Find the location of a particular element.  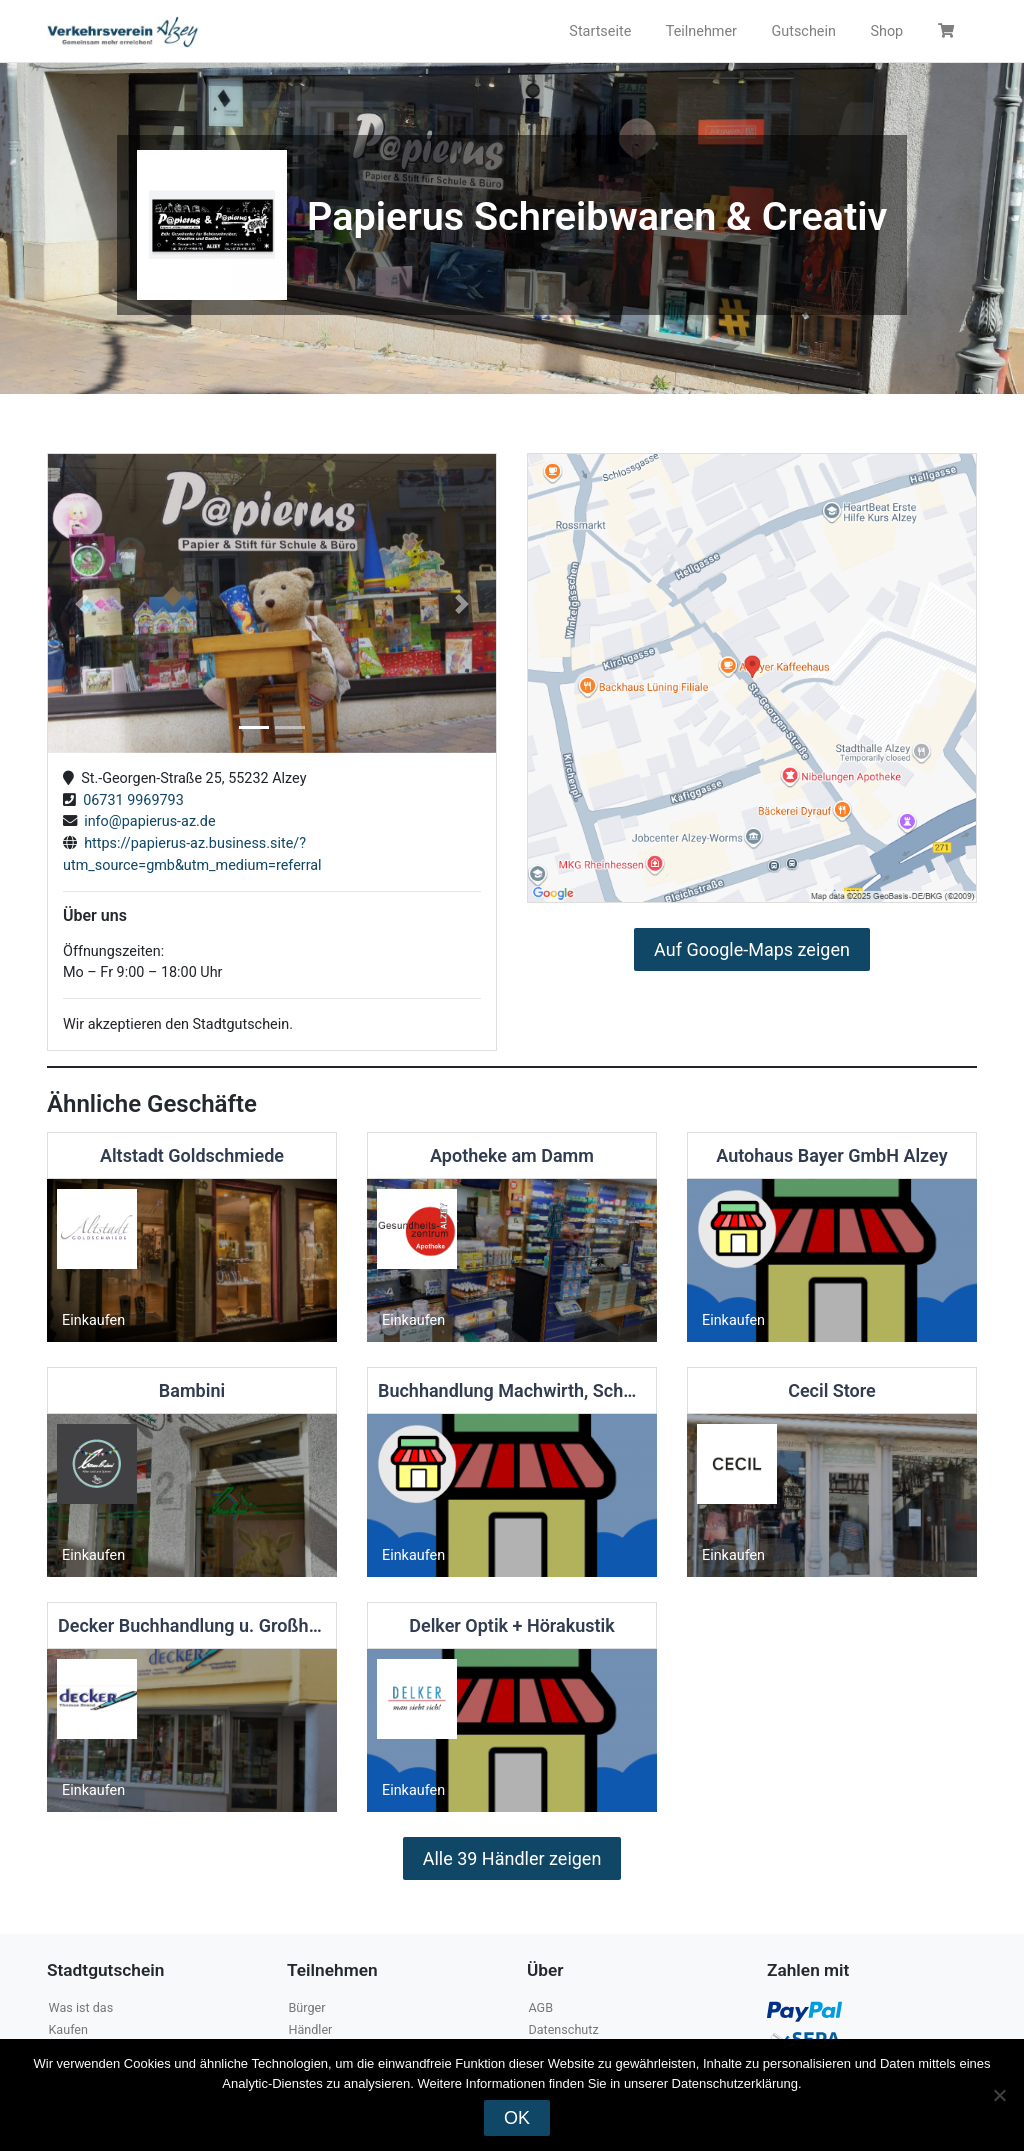

Datenschutz is located at coordinates (563, 2029).